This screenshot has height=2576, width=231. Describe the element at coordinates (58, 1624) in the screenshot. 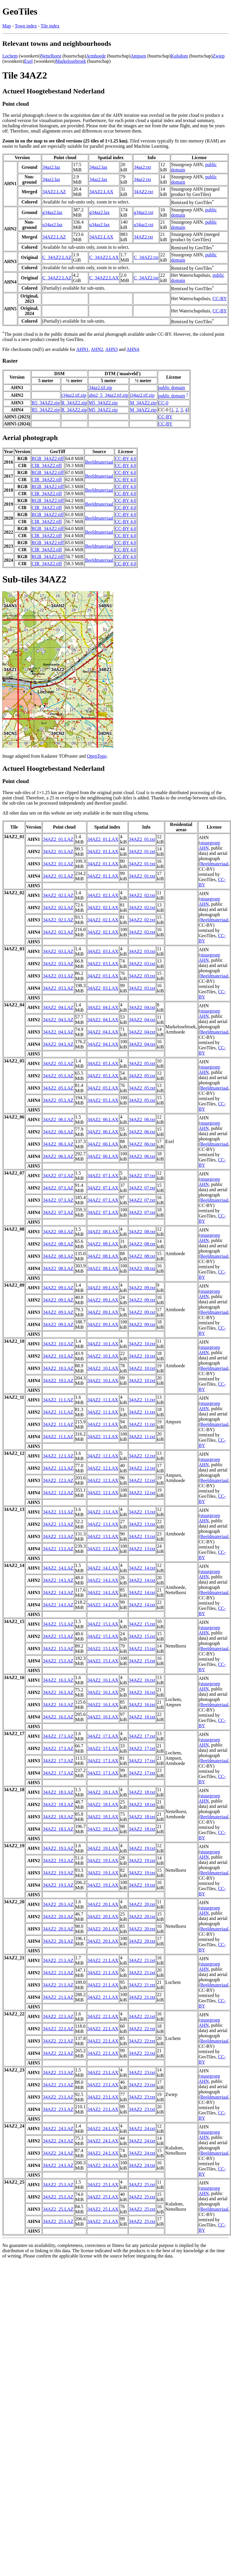

I see `34AZ2_15.LAZ` at that location.